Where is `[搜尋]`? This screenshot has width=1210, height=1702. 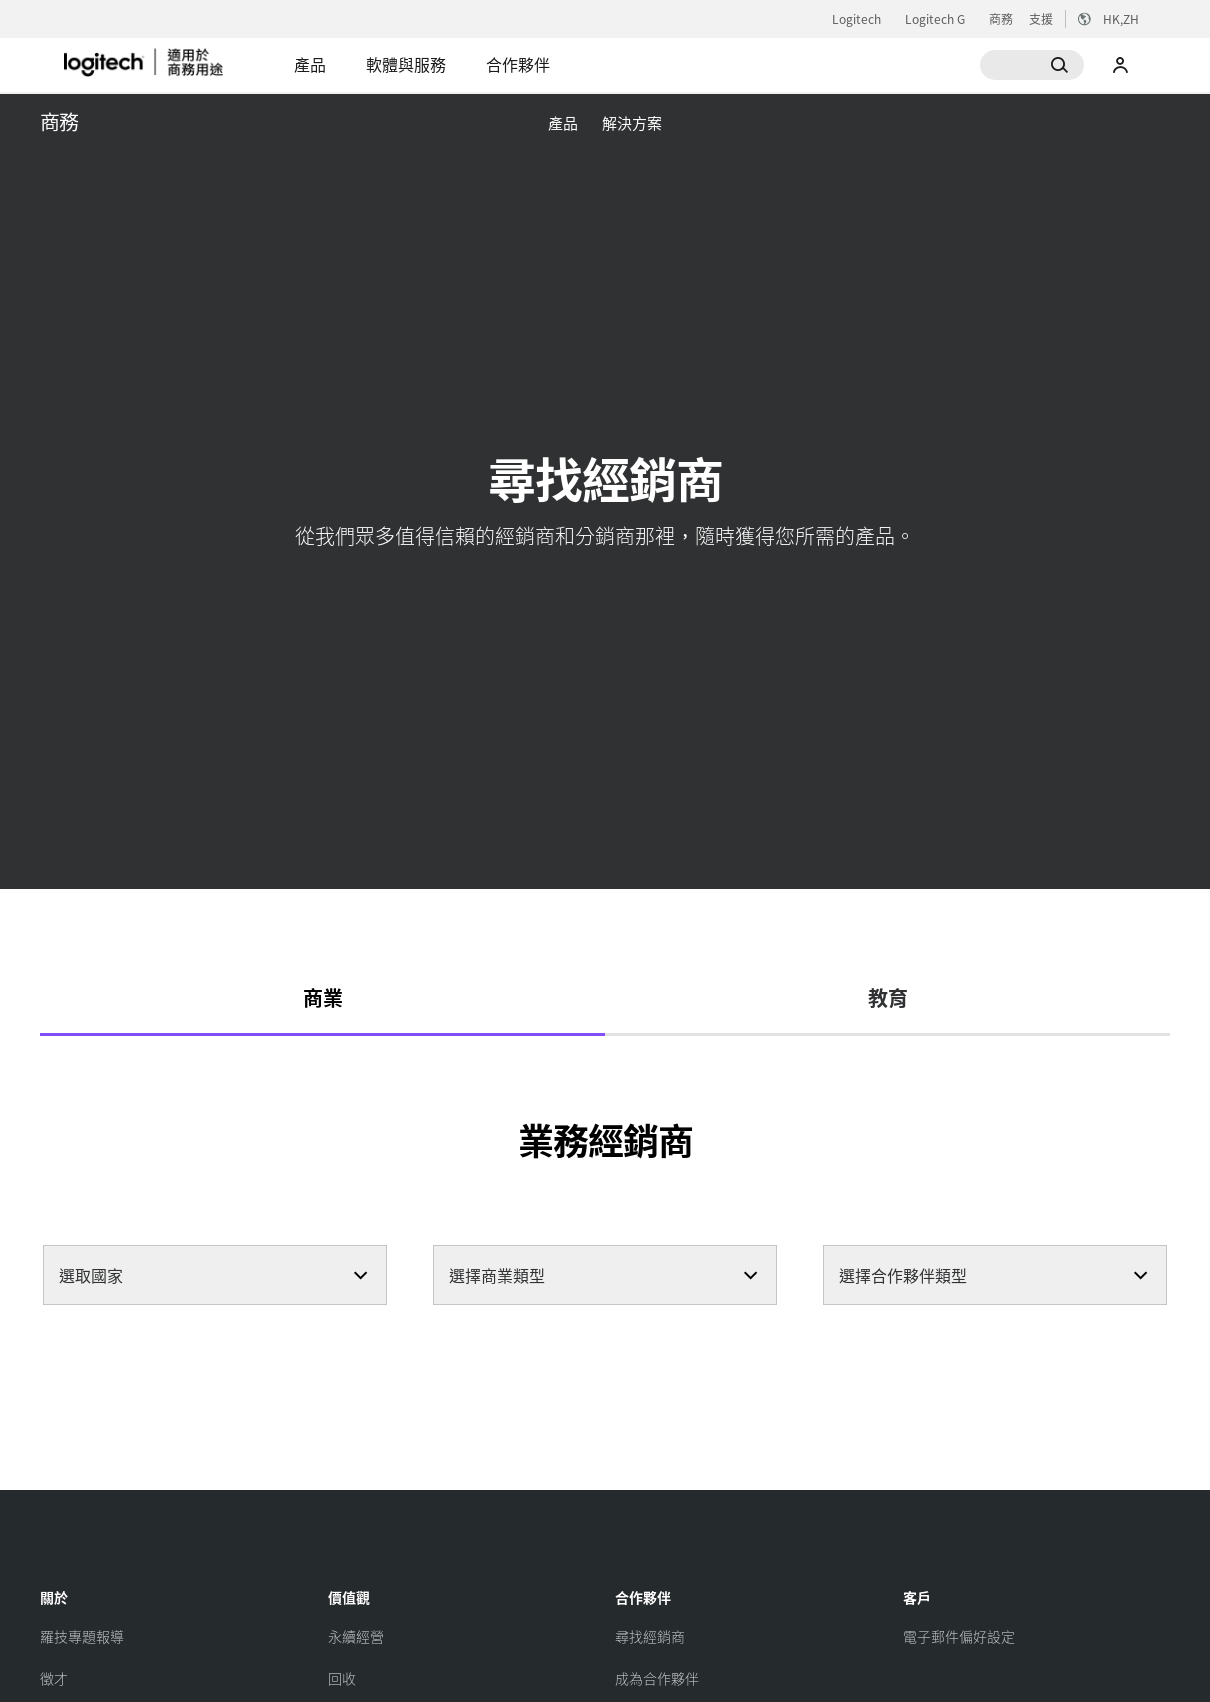 [搜尋] is located at coordinates (1032, 65).